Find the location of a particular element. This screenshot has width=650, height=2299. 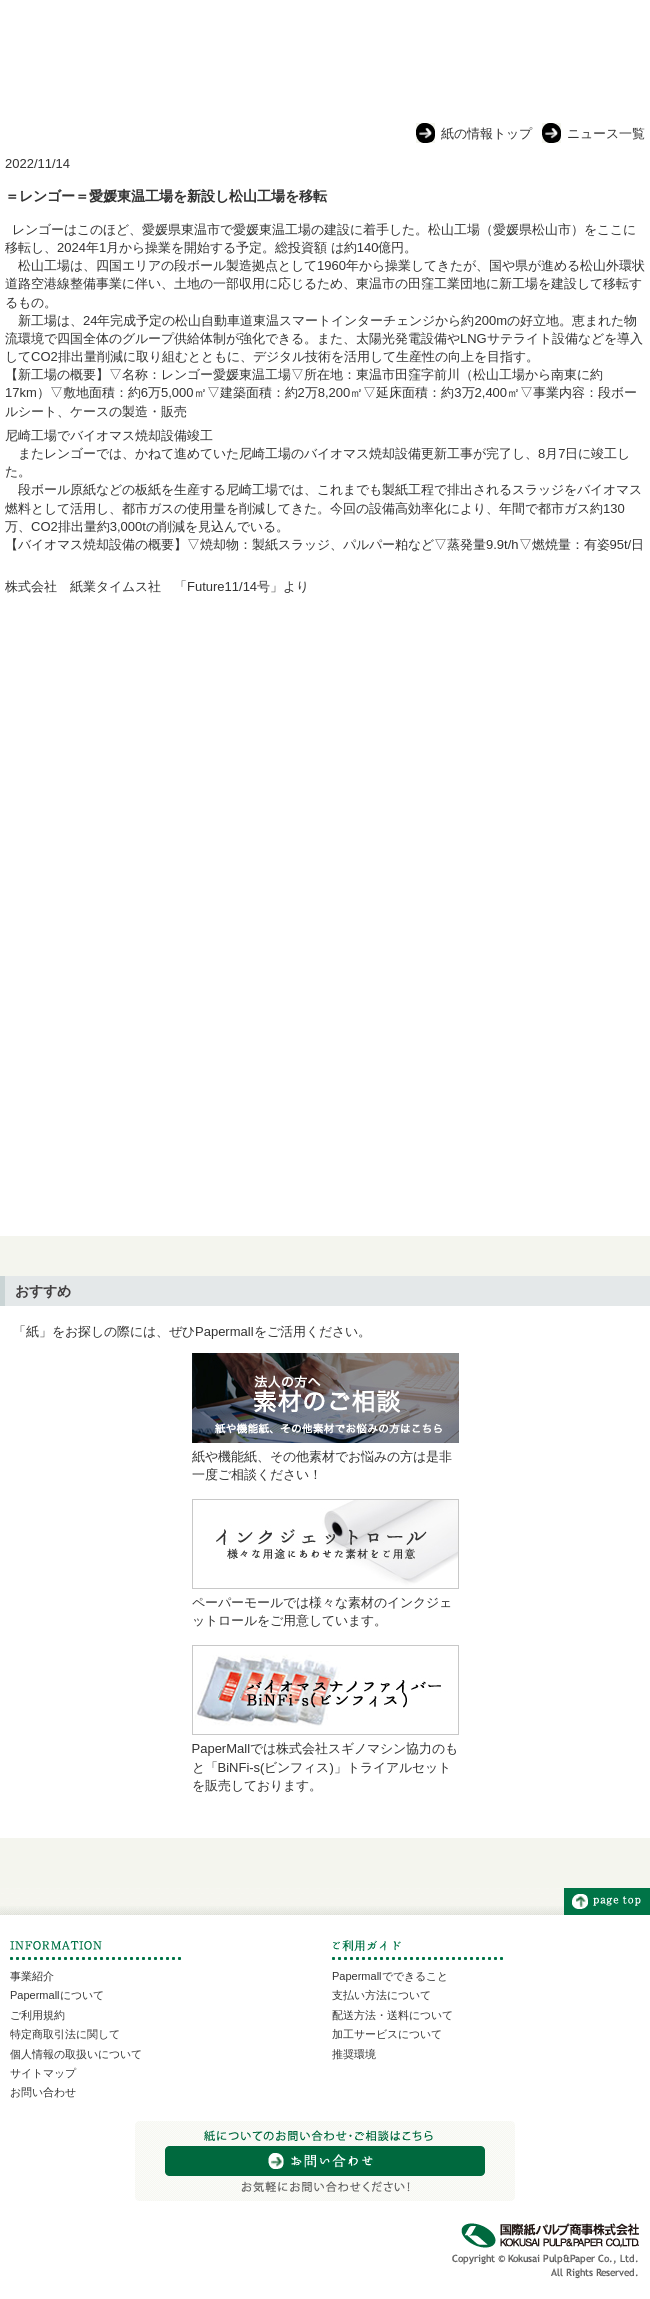

加工サービスについて is located at coordinates (387, 2034).